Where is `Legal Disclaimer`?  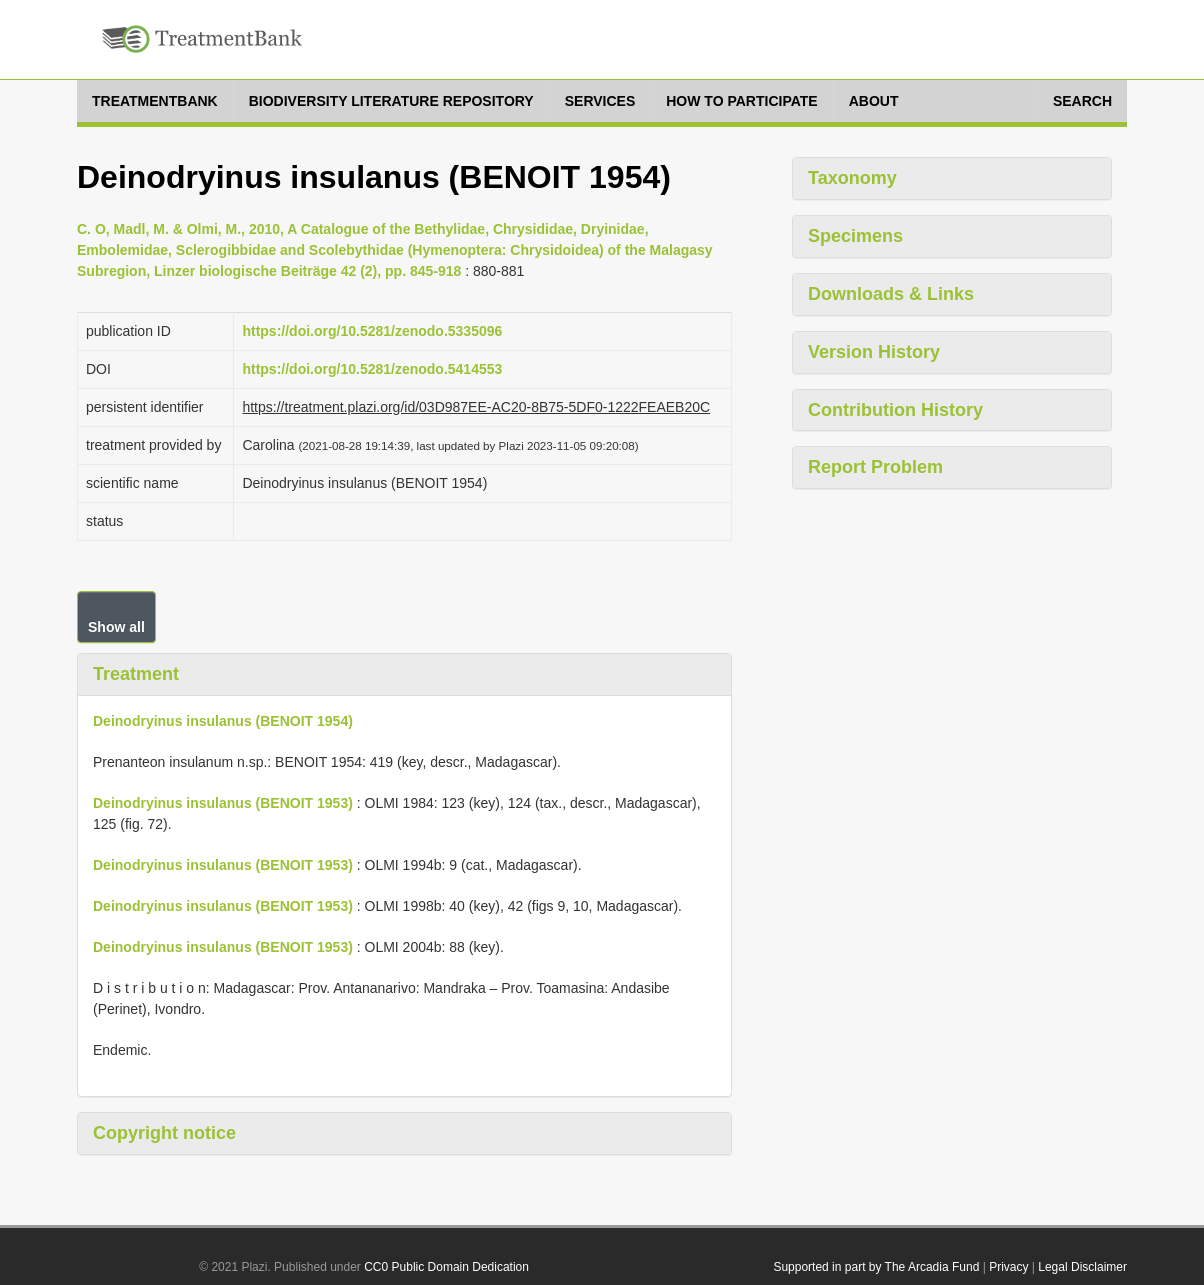 Legal Disclaimer is located at coordinates (1082, 1267).